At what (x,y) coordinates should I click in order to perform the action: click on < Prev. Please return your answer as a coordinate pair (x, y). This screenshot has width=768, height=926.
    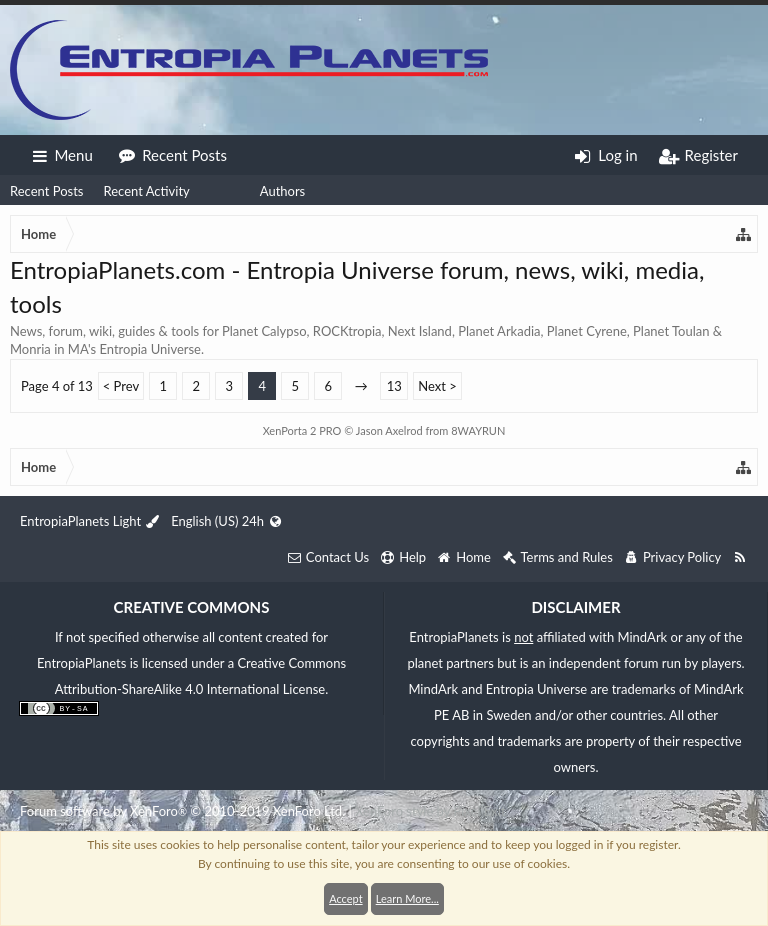
    Looking at the image, I should click on (121, 386).